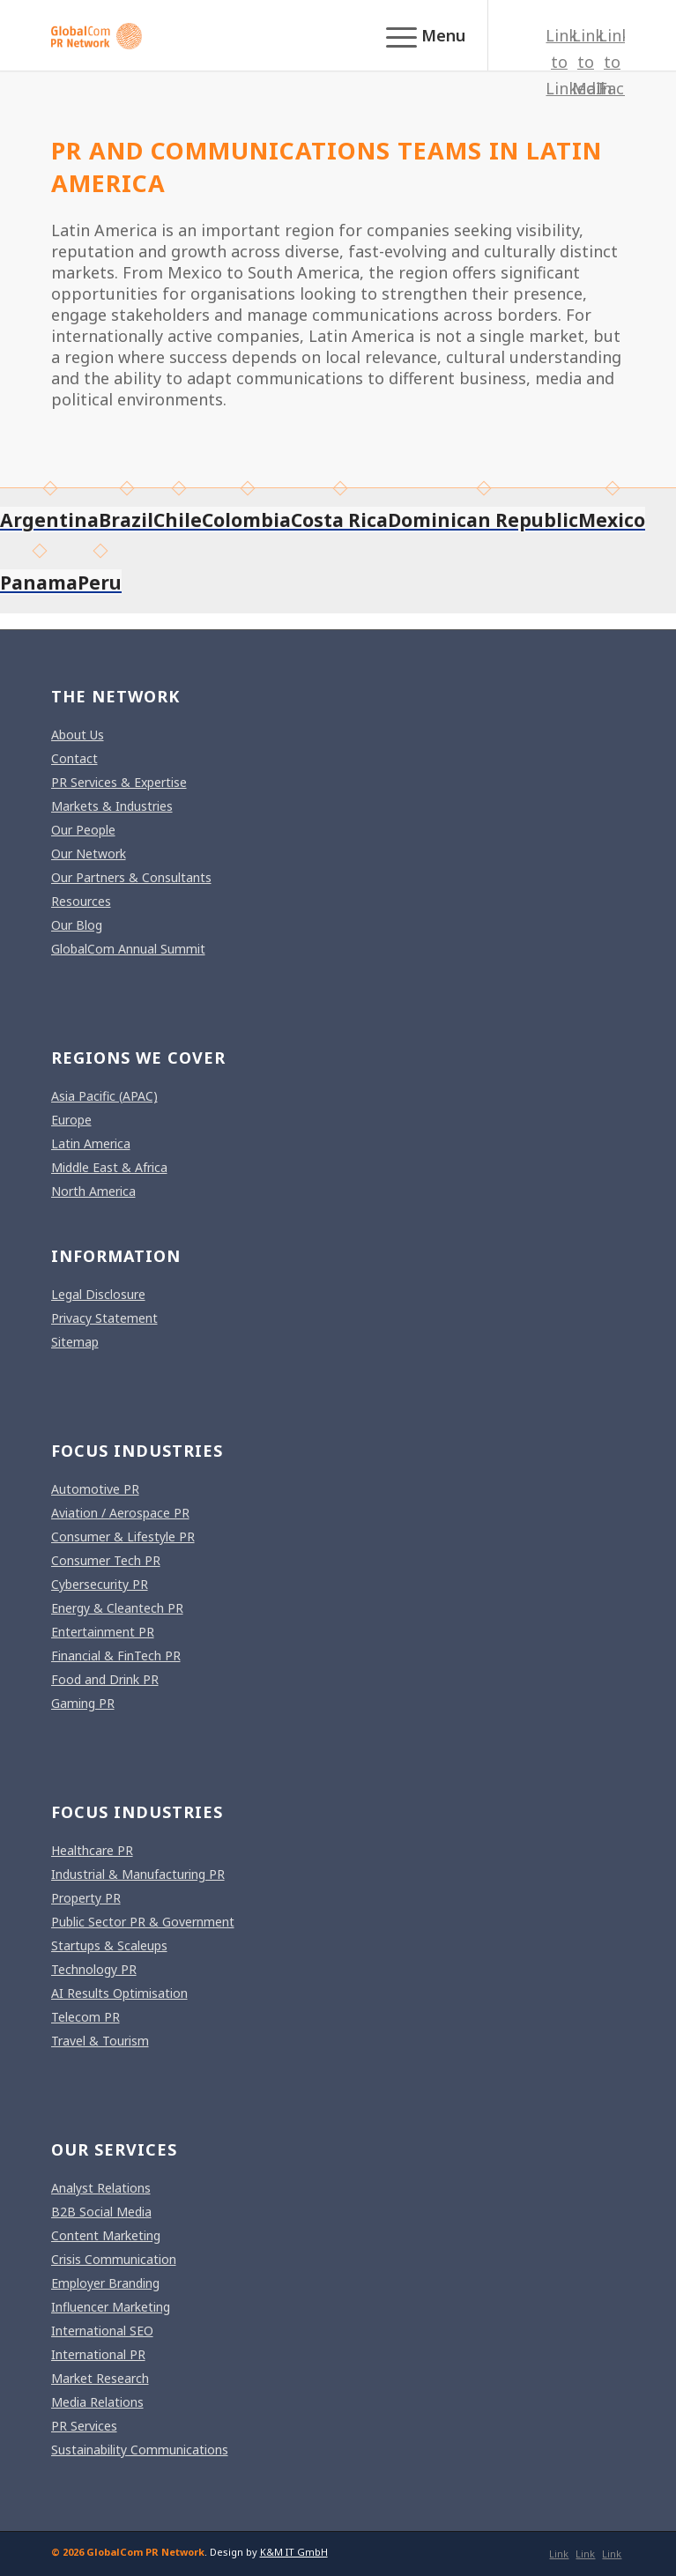 Image resolution: width=676 pixels, height=2576 pixels. Describe the element at coordinates (138, 1874) in the screenshot. I see `Industrial & Manufacturing PR` at that location.